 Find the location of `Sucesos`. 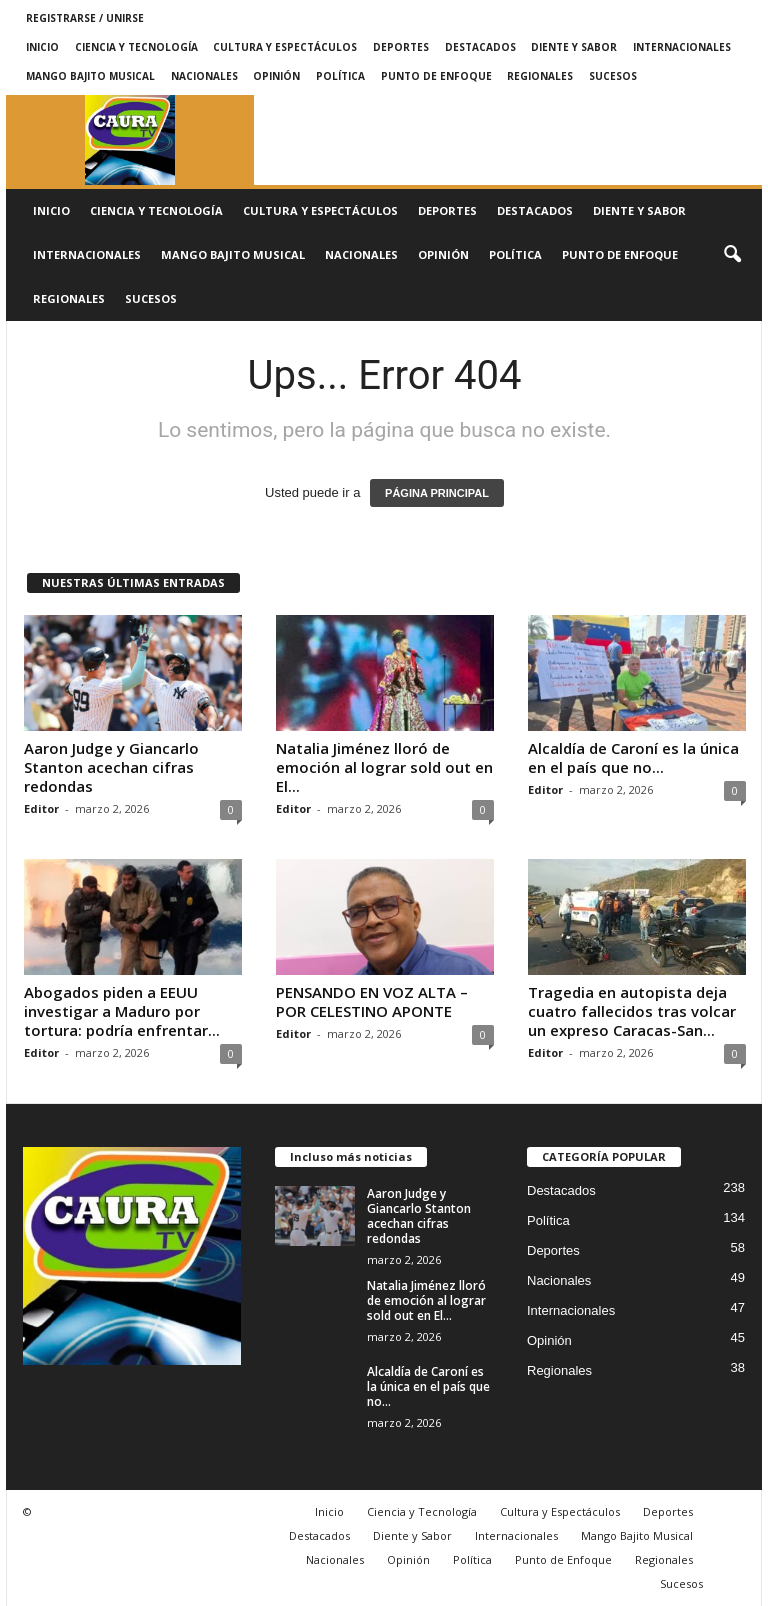

Sucesos is located at coordinates (613, 76).